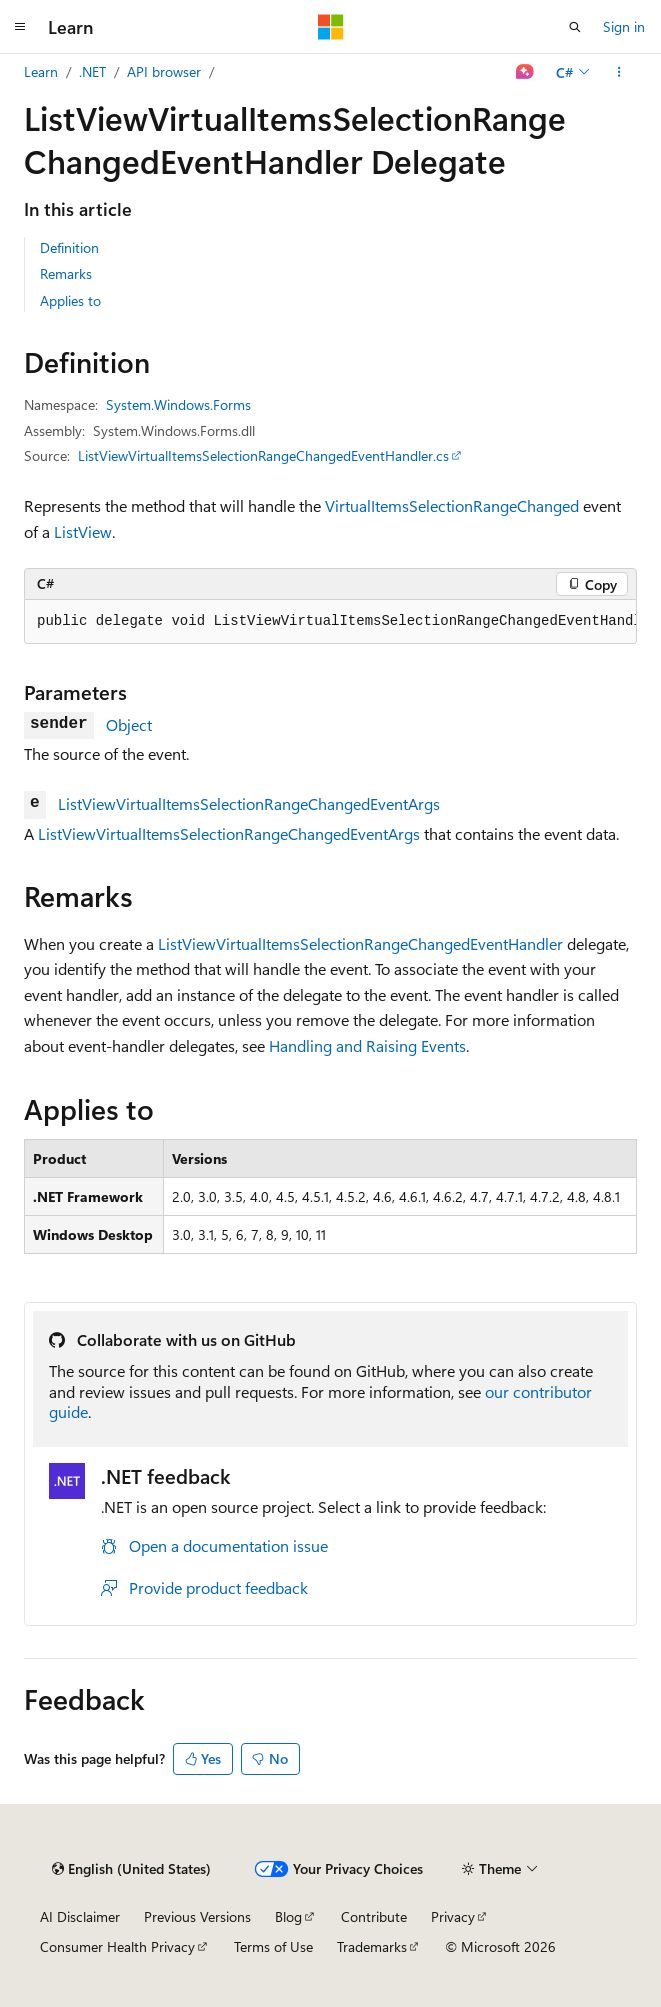 This screenshot has height=2007, width=661. Describe the element at coordinates (129, 724) in the screenshot. I see `Object` at that location.